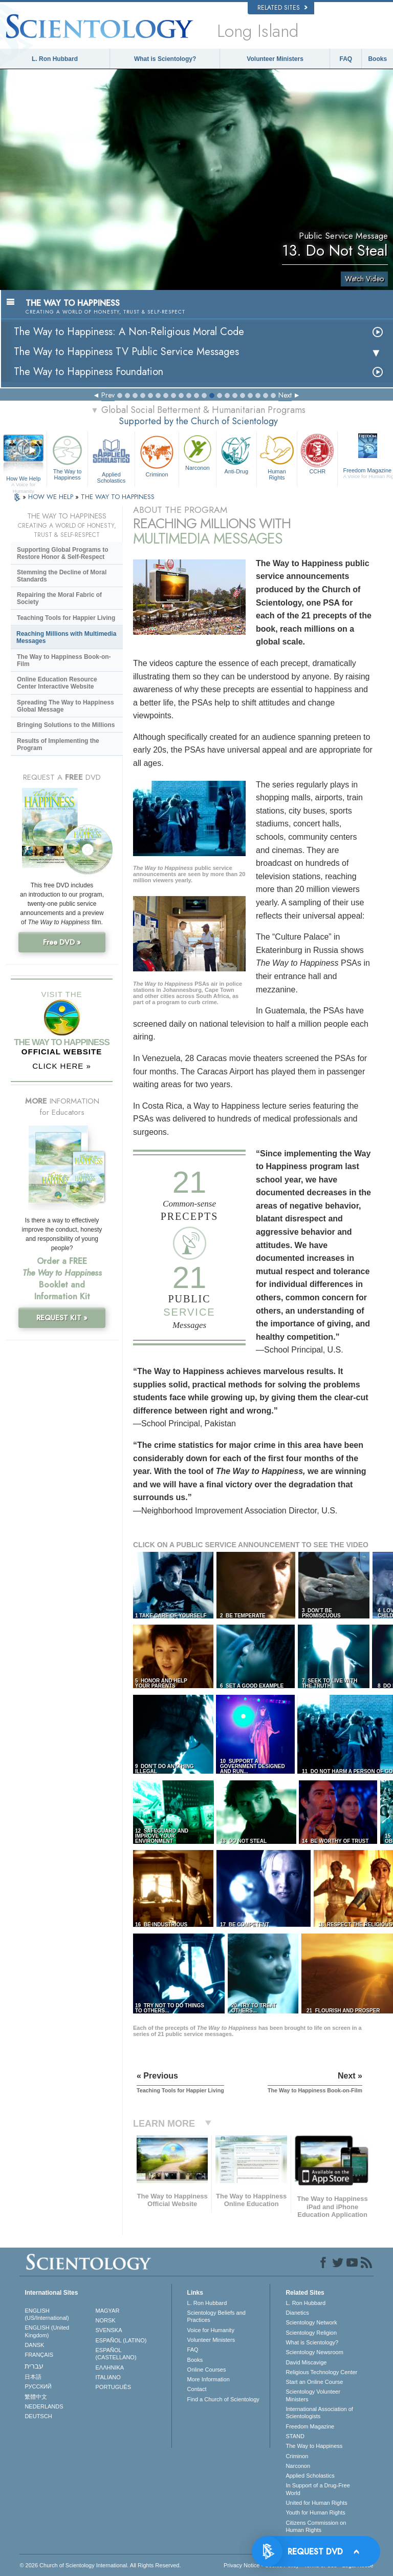 This screenshot has width=393, height=2576. What do you see at coordinates (34, 2345) in the screenshot?
I see `DANSK` at bounding box center [34, 2345].